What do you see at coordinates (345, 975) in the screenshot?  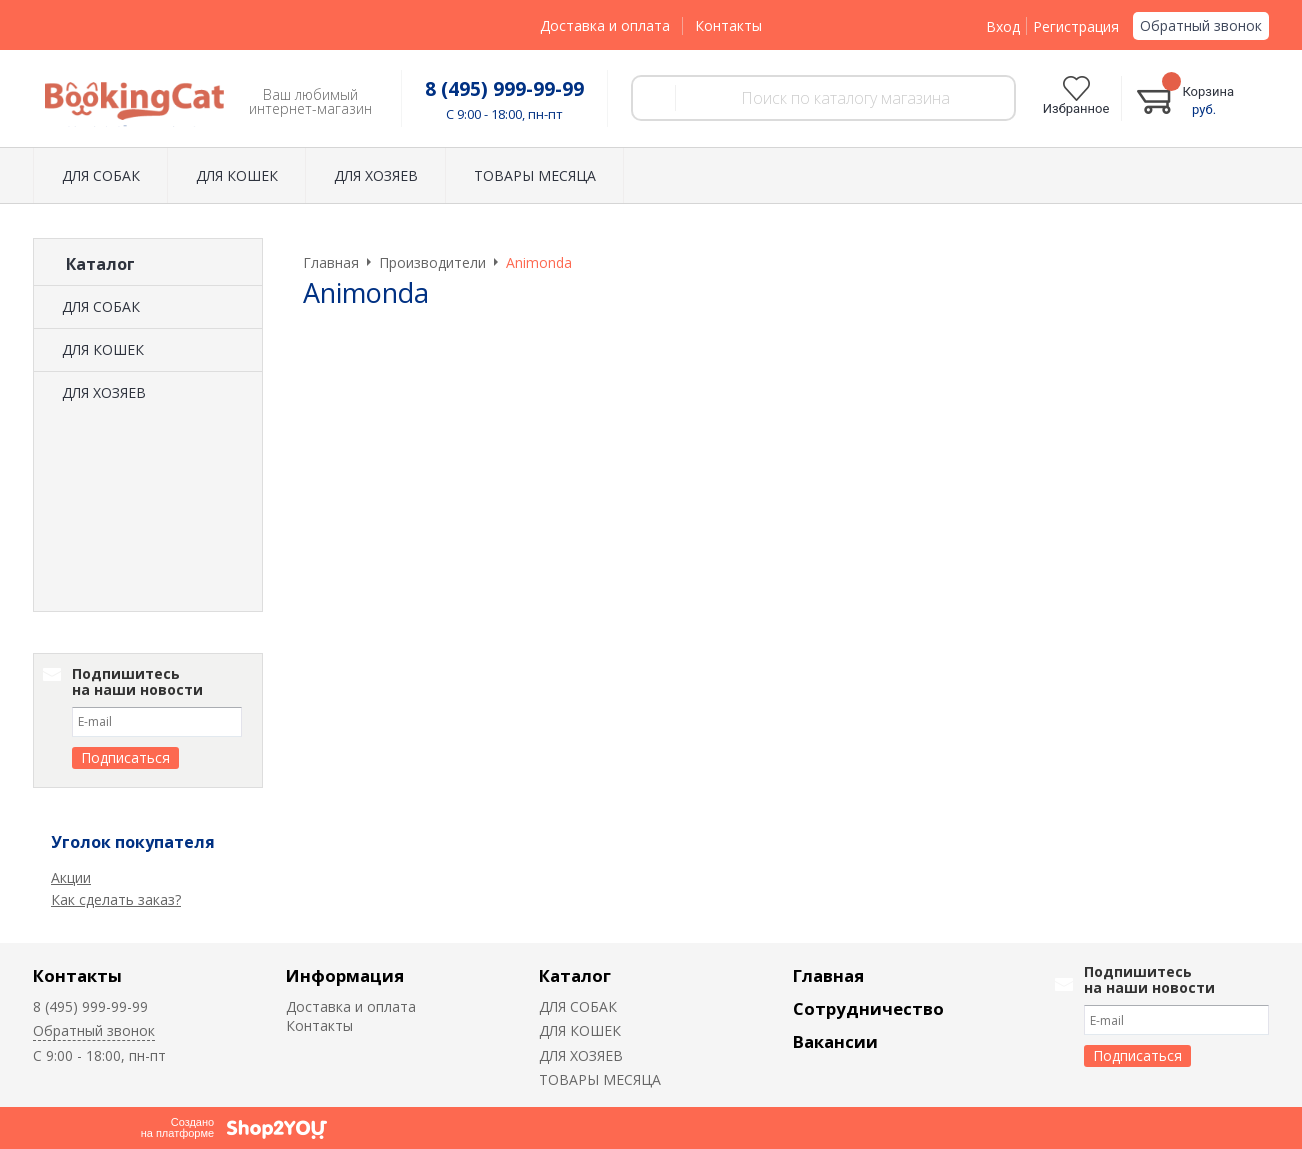 I see `Информация` at bounding box center [345, 975].